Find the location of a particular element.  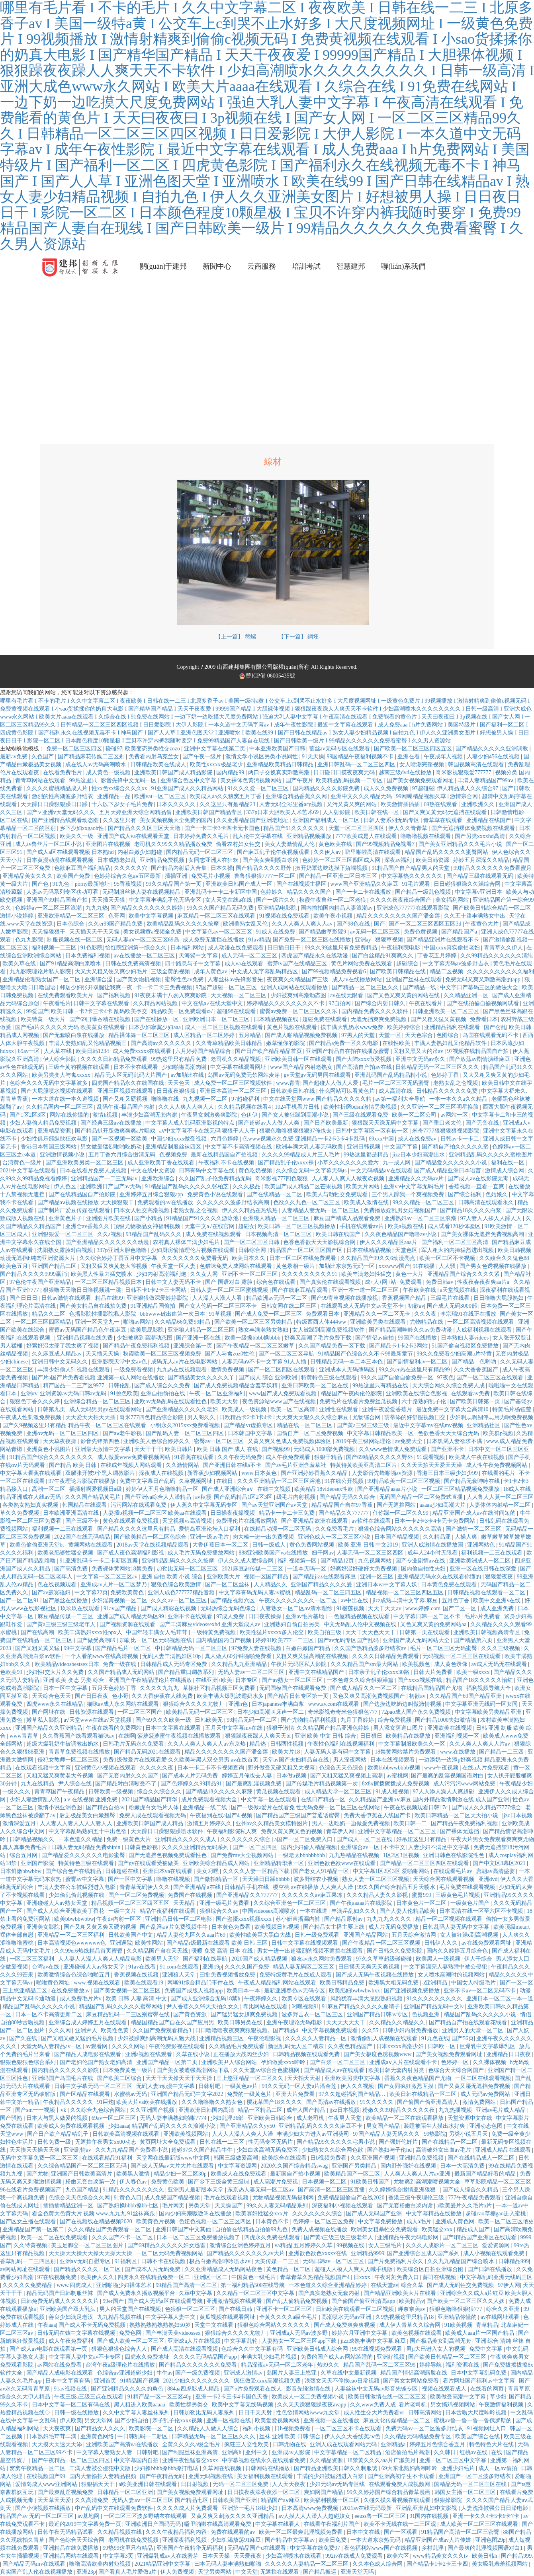

日本在线精品视频 is located at coordinates (369, 1250).